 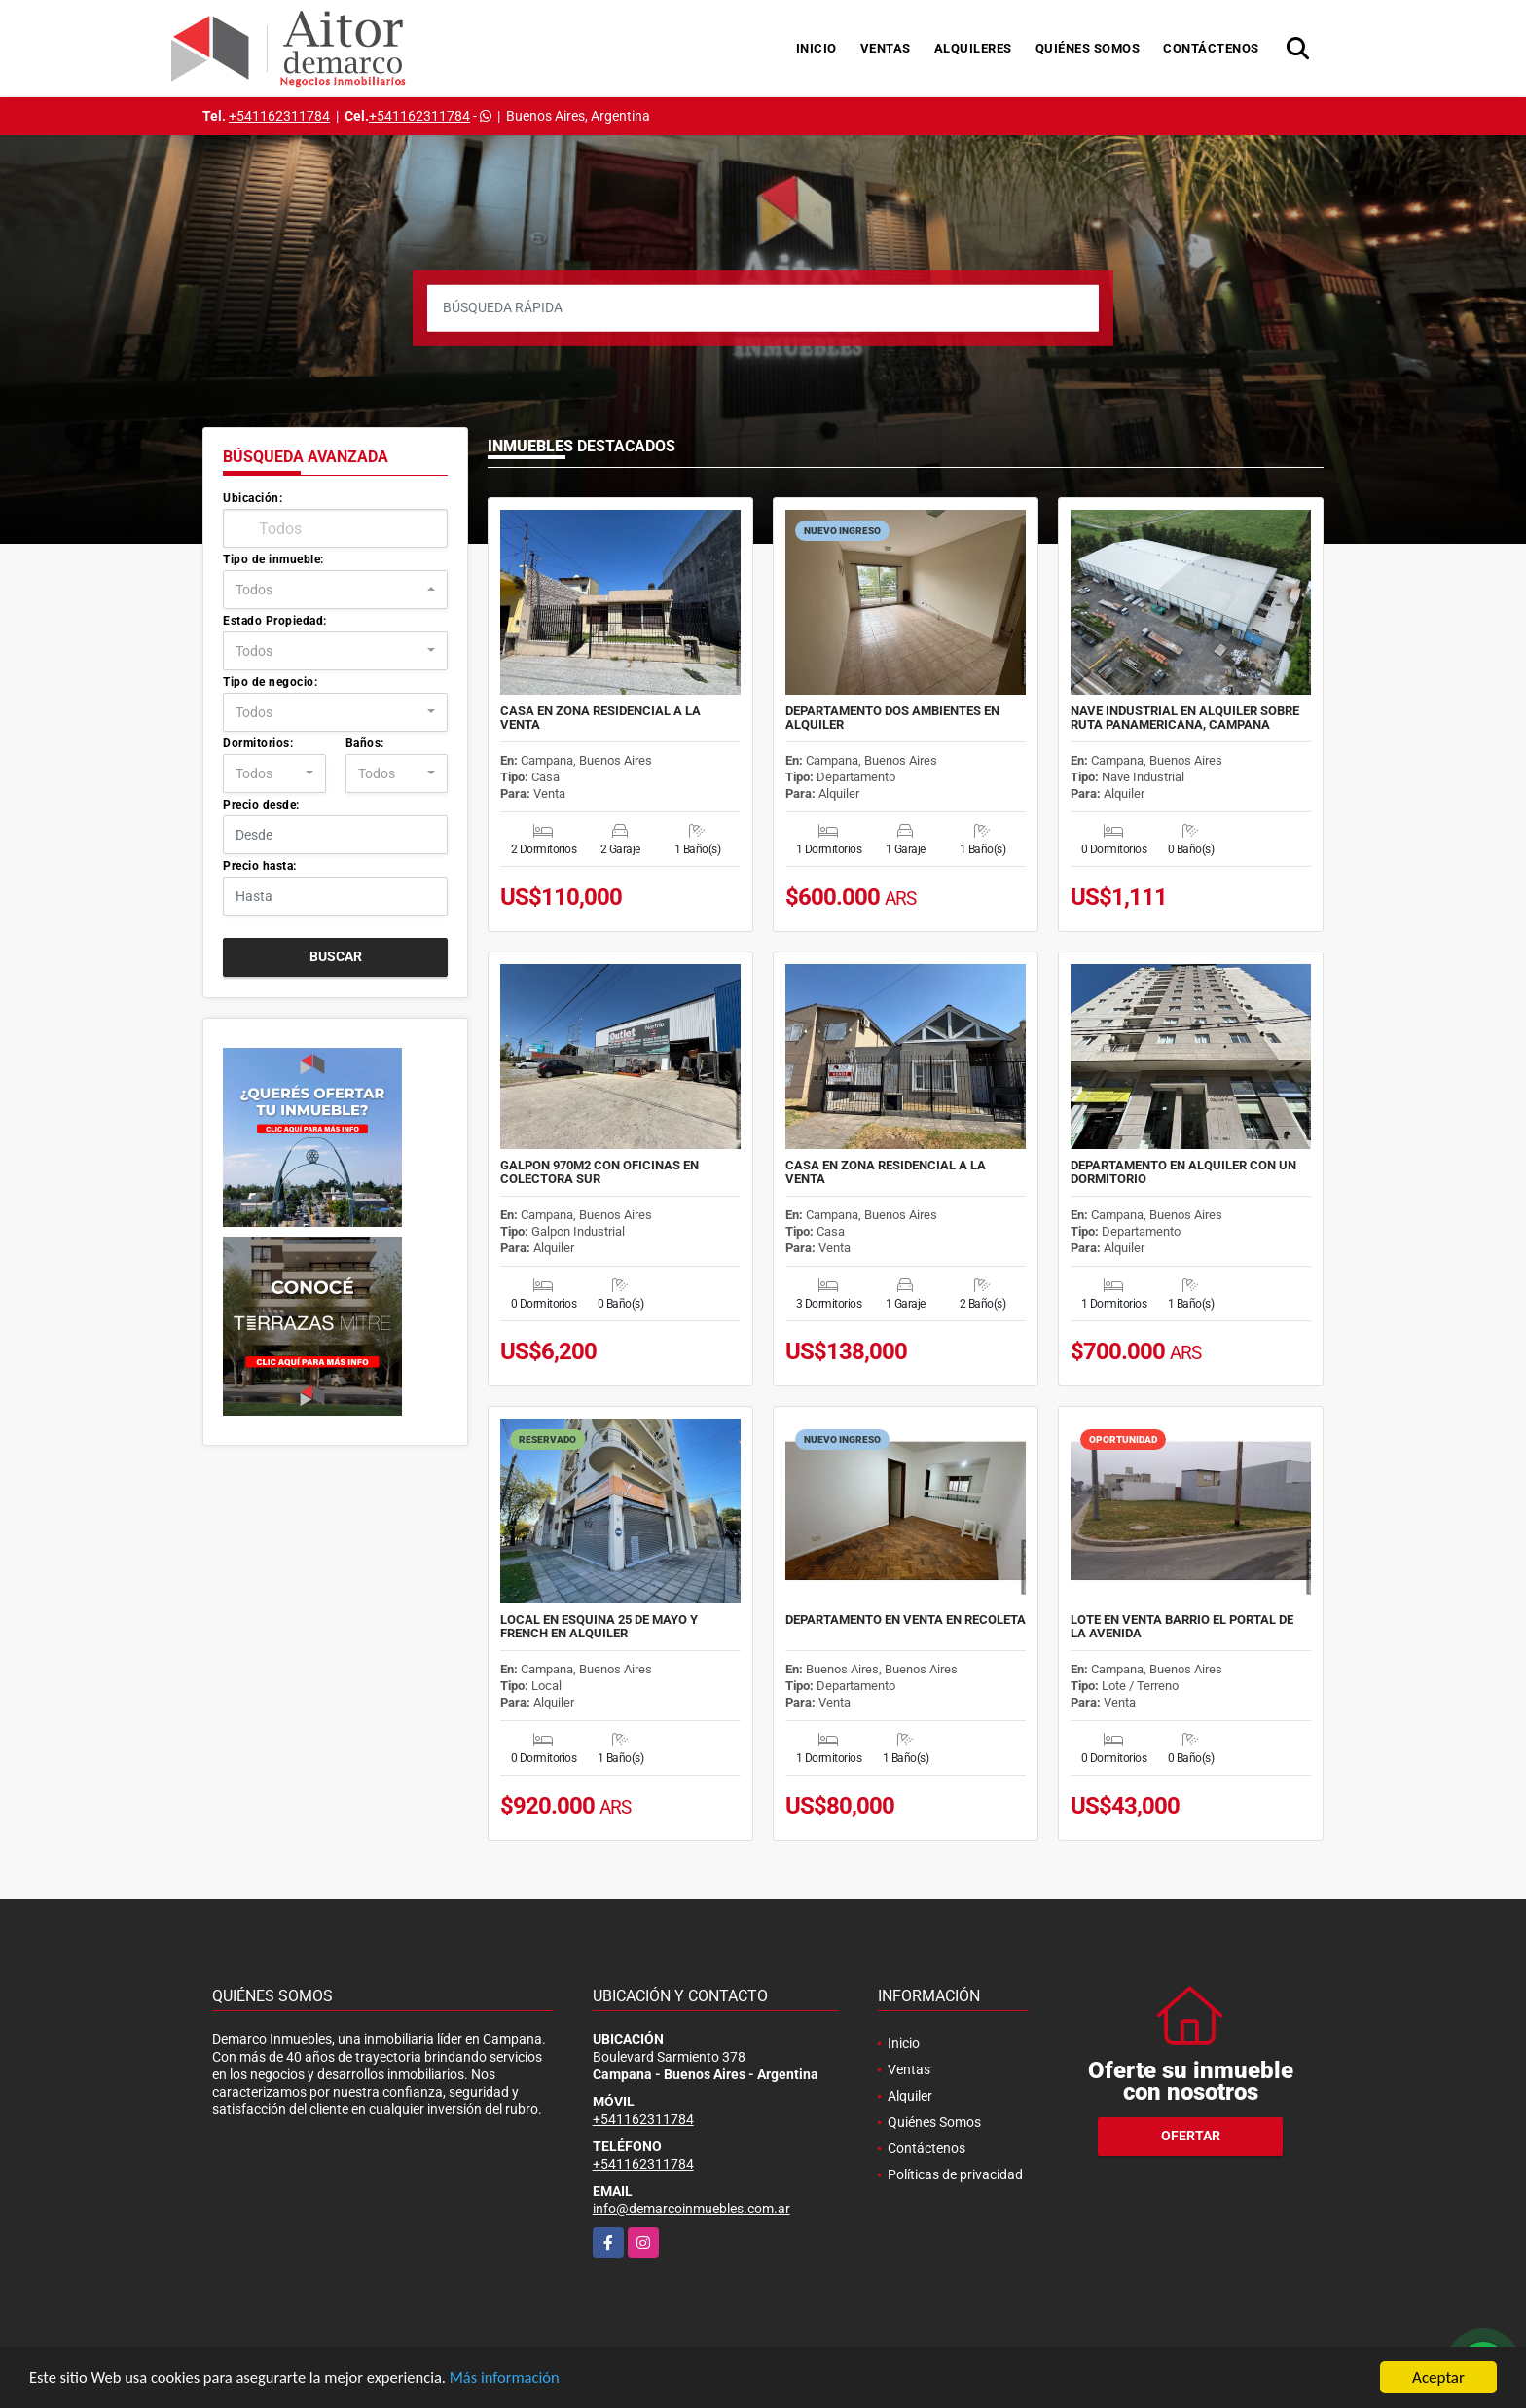 What do you see at coordinates (892, 718) in the screenshot?
I see `DEPARTAMENTO DOS AMBIENTES EN ALQUILER` at bounding box center [892, 718].